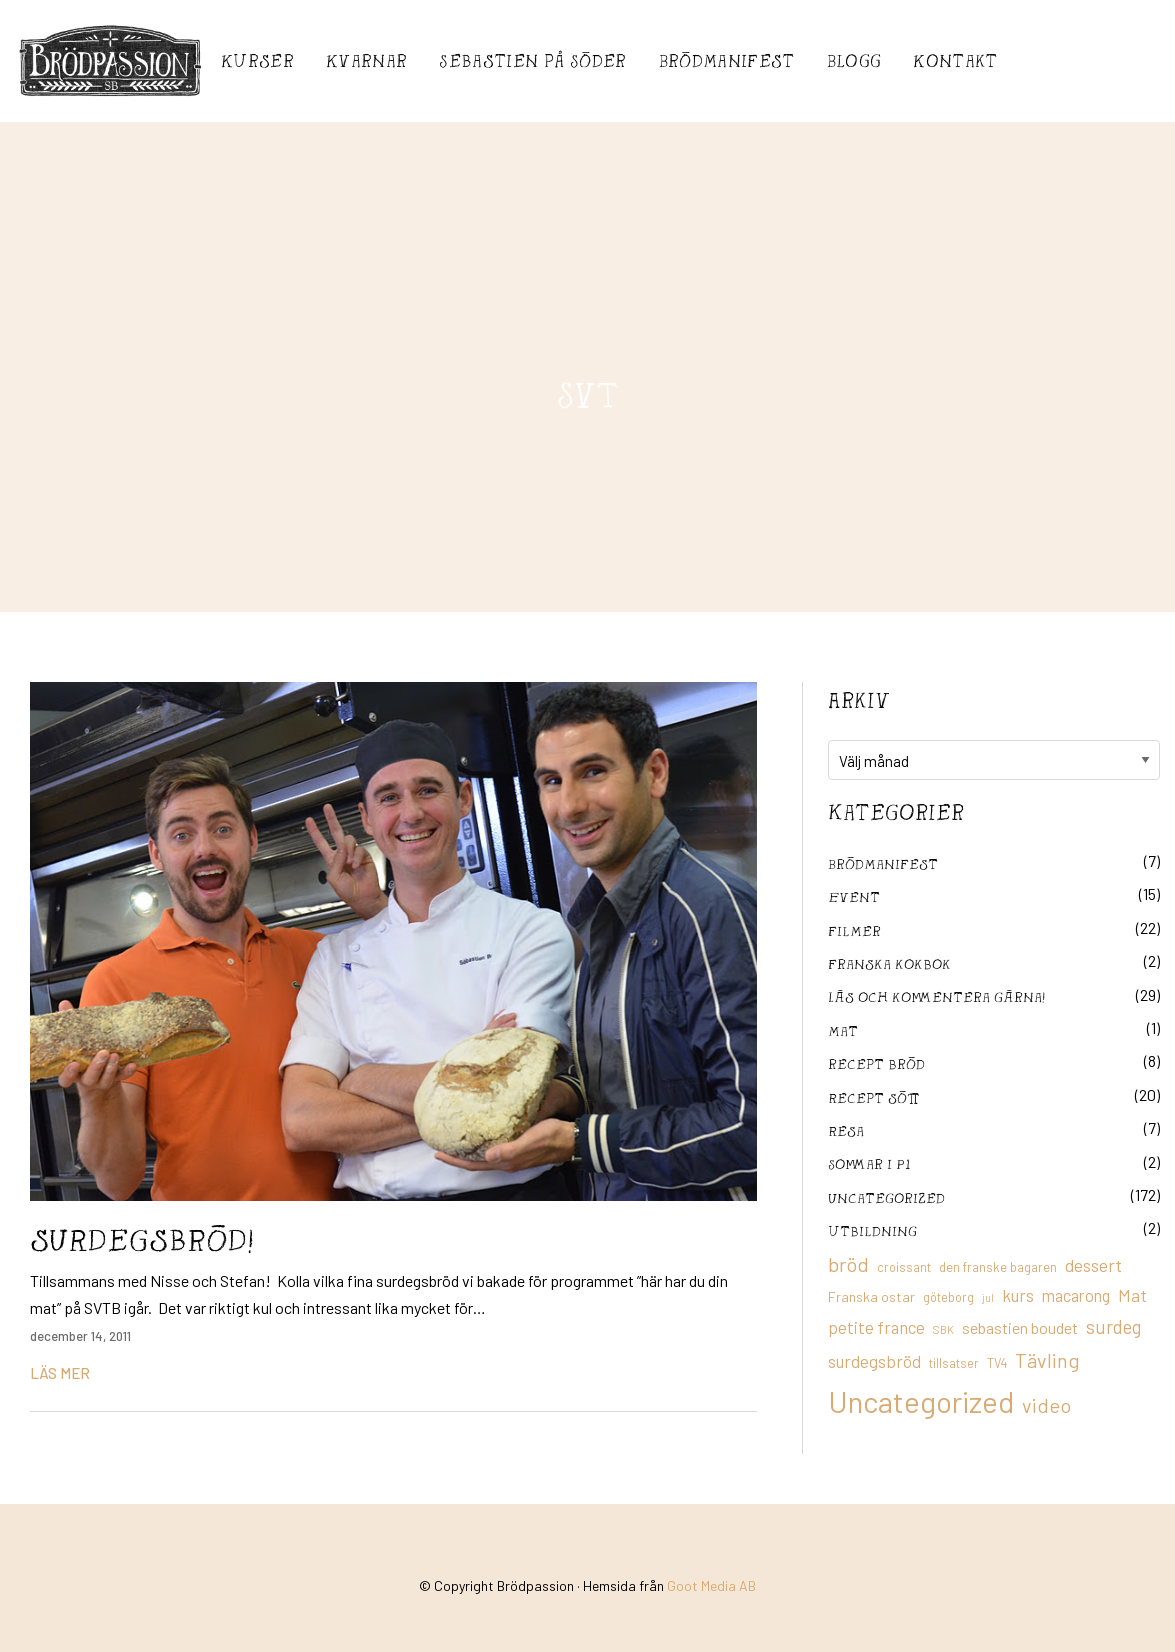 The image size is (1175, 1652). Describe the element at coordinates (859, 700) in the screenshot. I see `Arkiv` at that location.